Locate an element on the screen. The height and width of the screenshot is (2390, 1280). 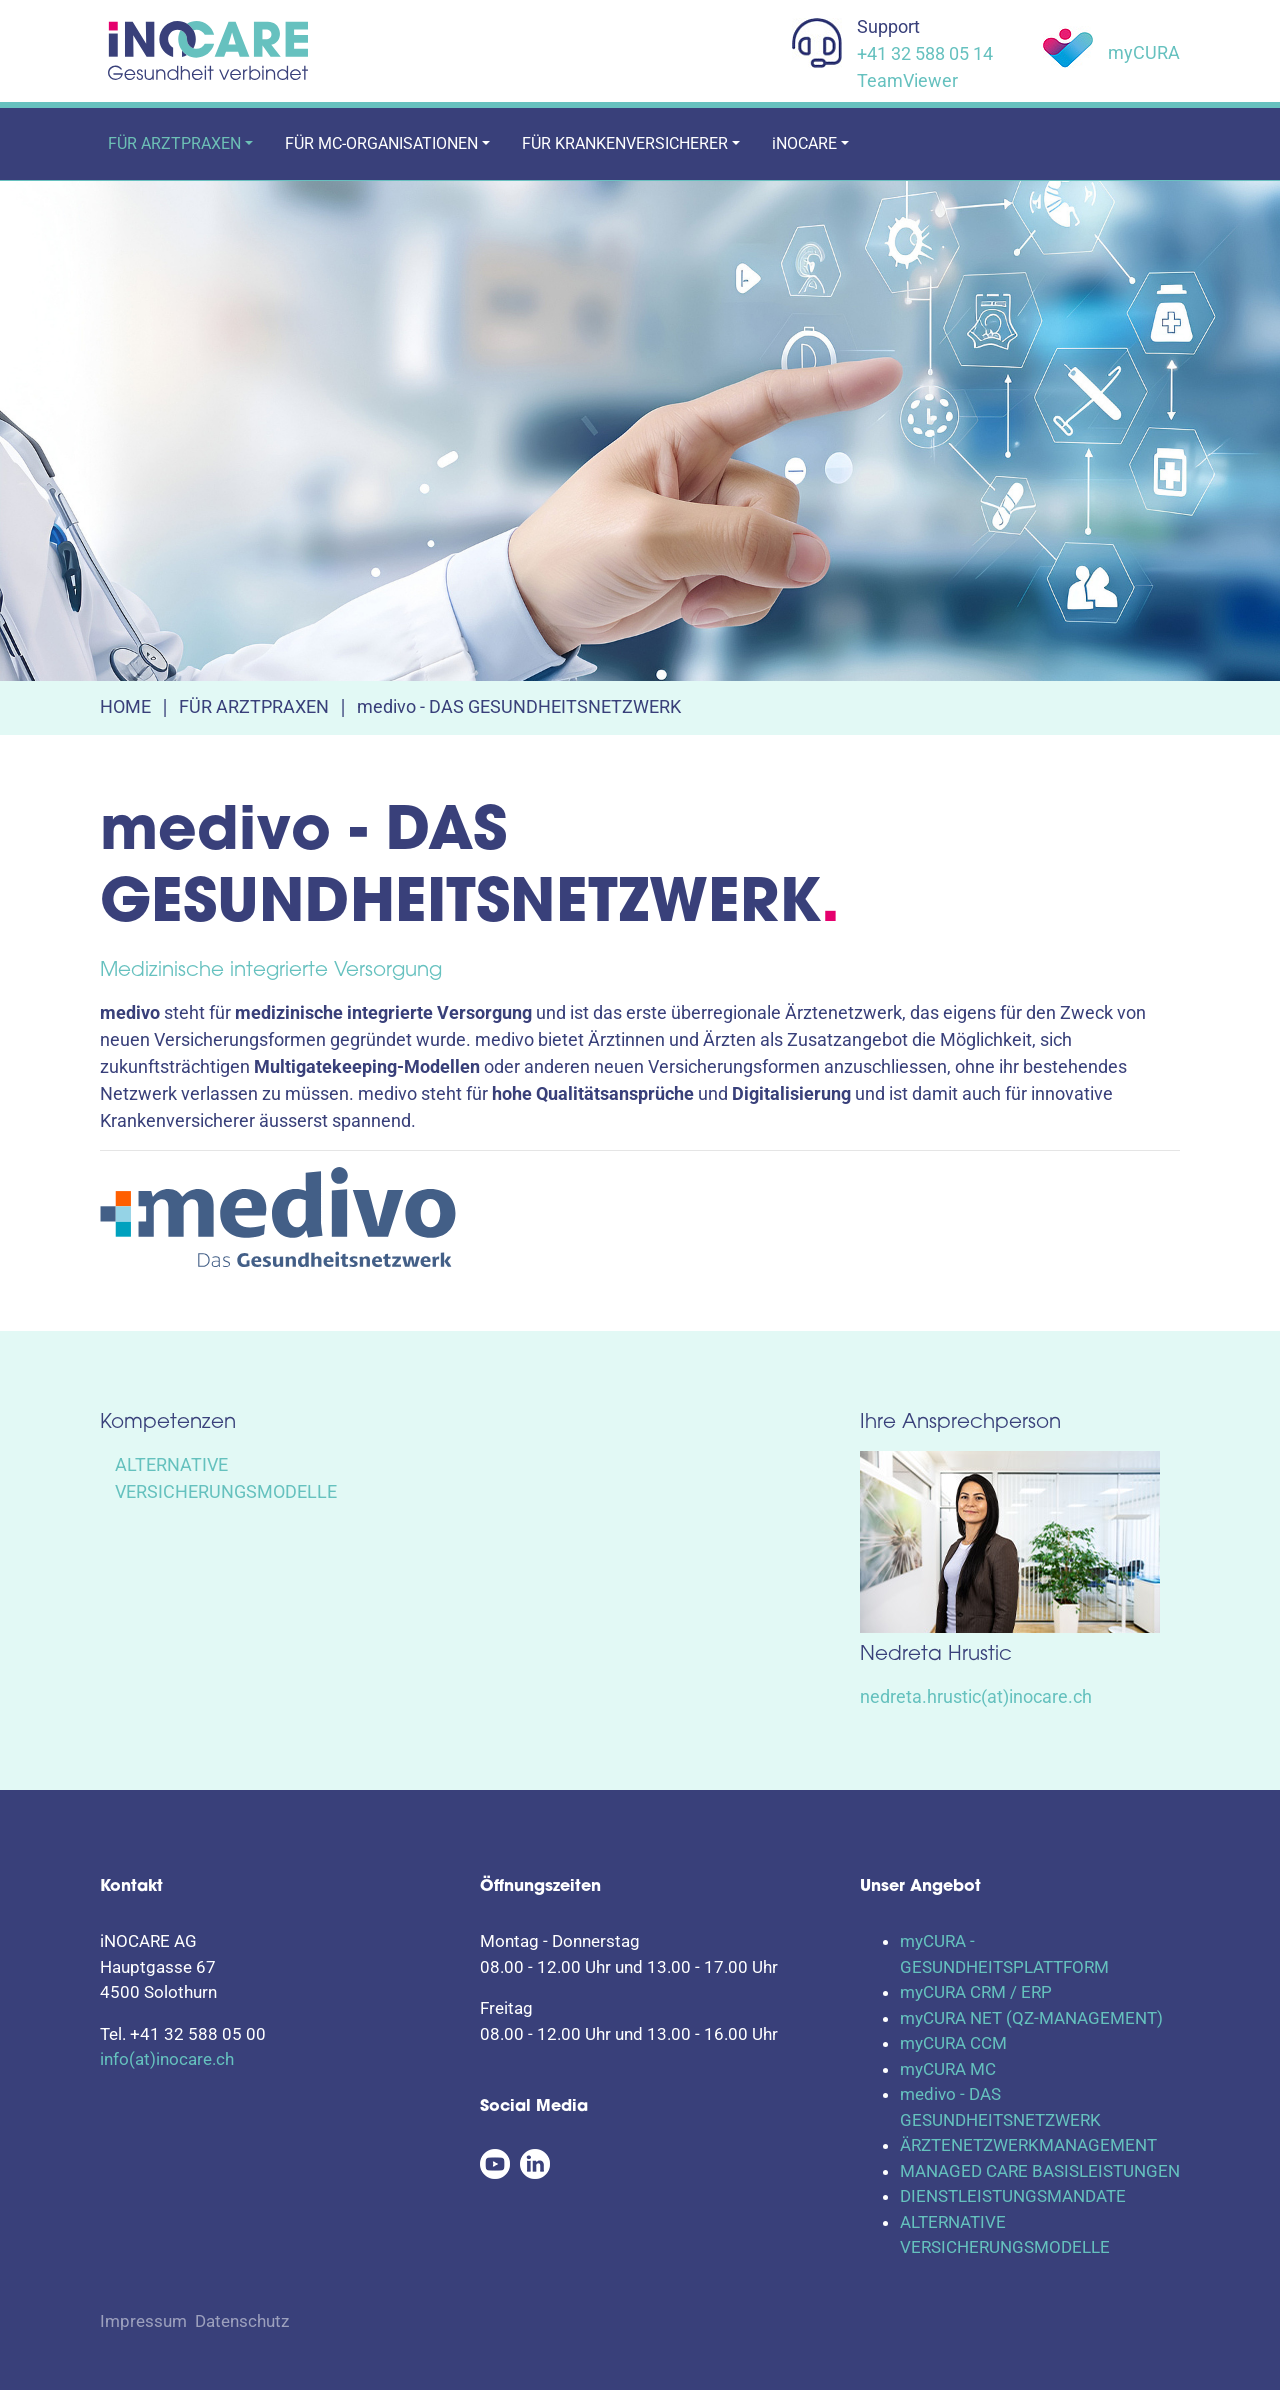
Datenschutz is located at coordinates (242, 2321).